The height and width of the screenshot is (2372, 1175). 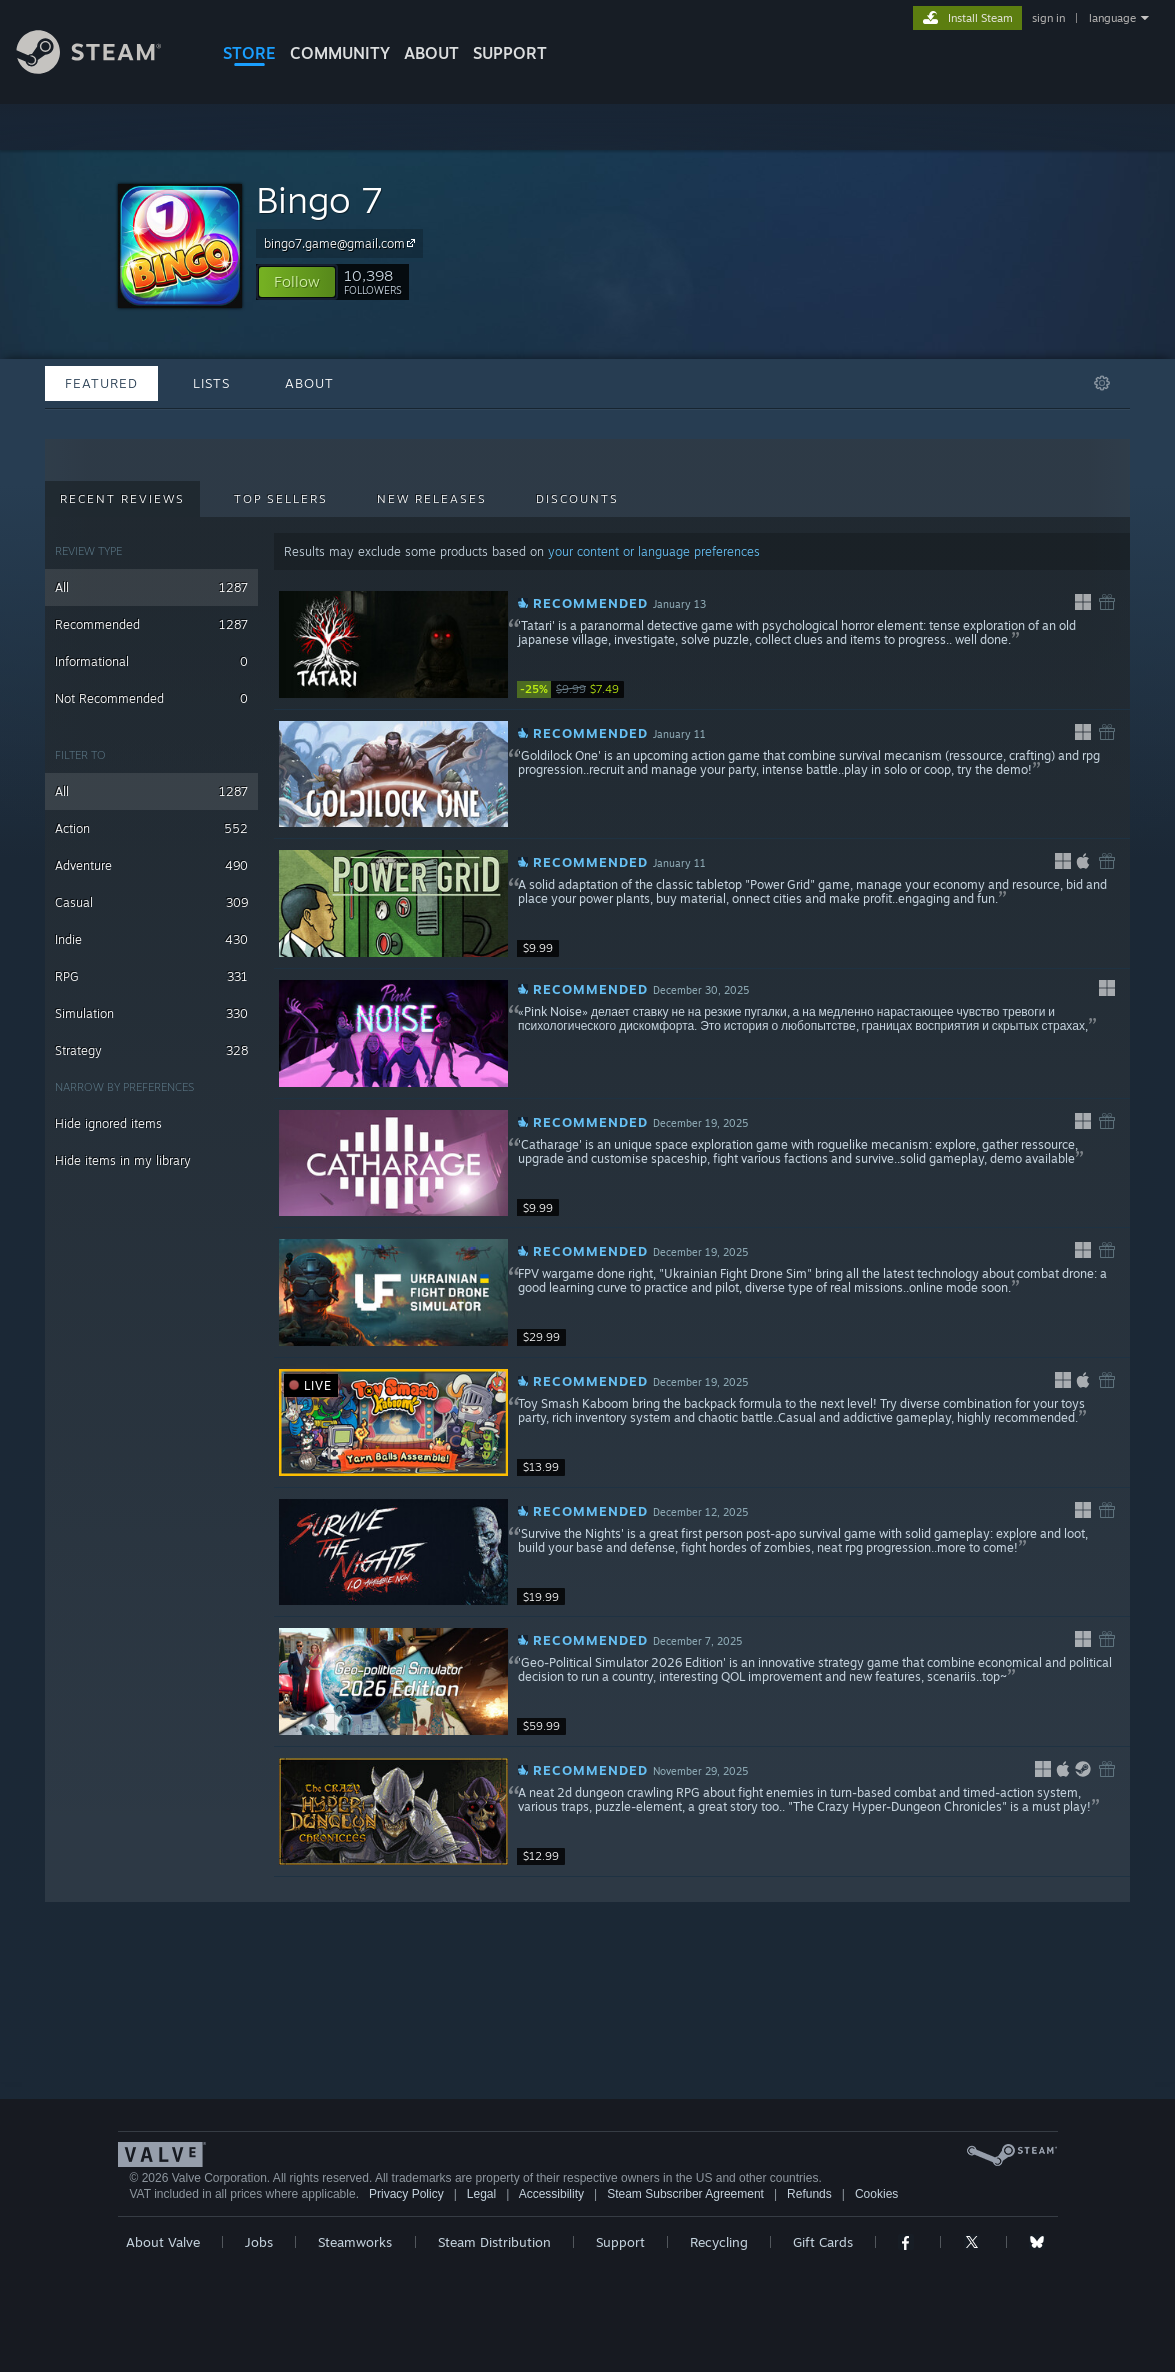 I want to click on About, so click(x=431, y=53).